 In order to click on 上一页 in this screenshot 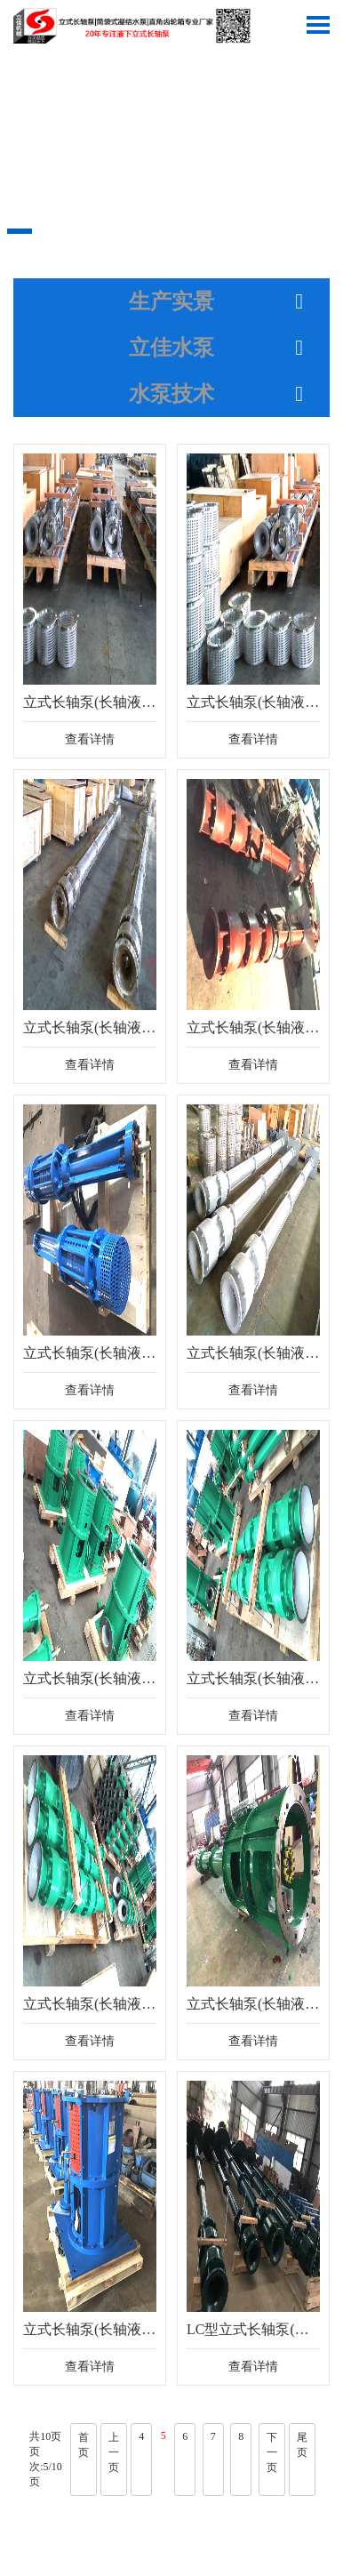, I will do `click(113, 2452)`.